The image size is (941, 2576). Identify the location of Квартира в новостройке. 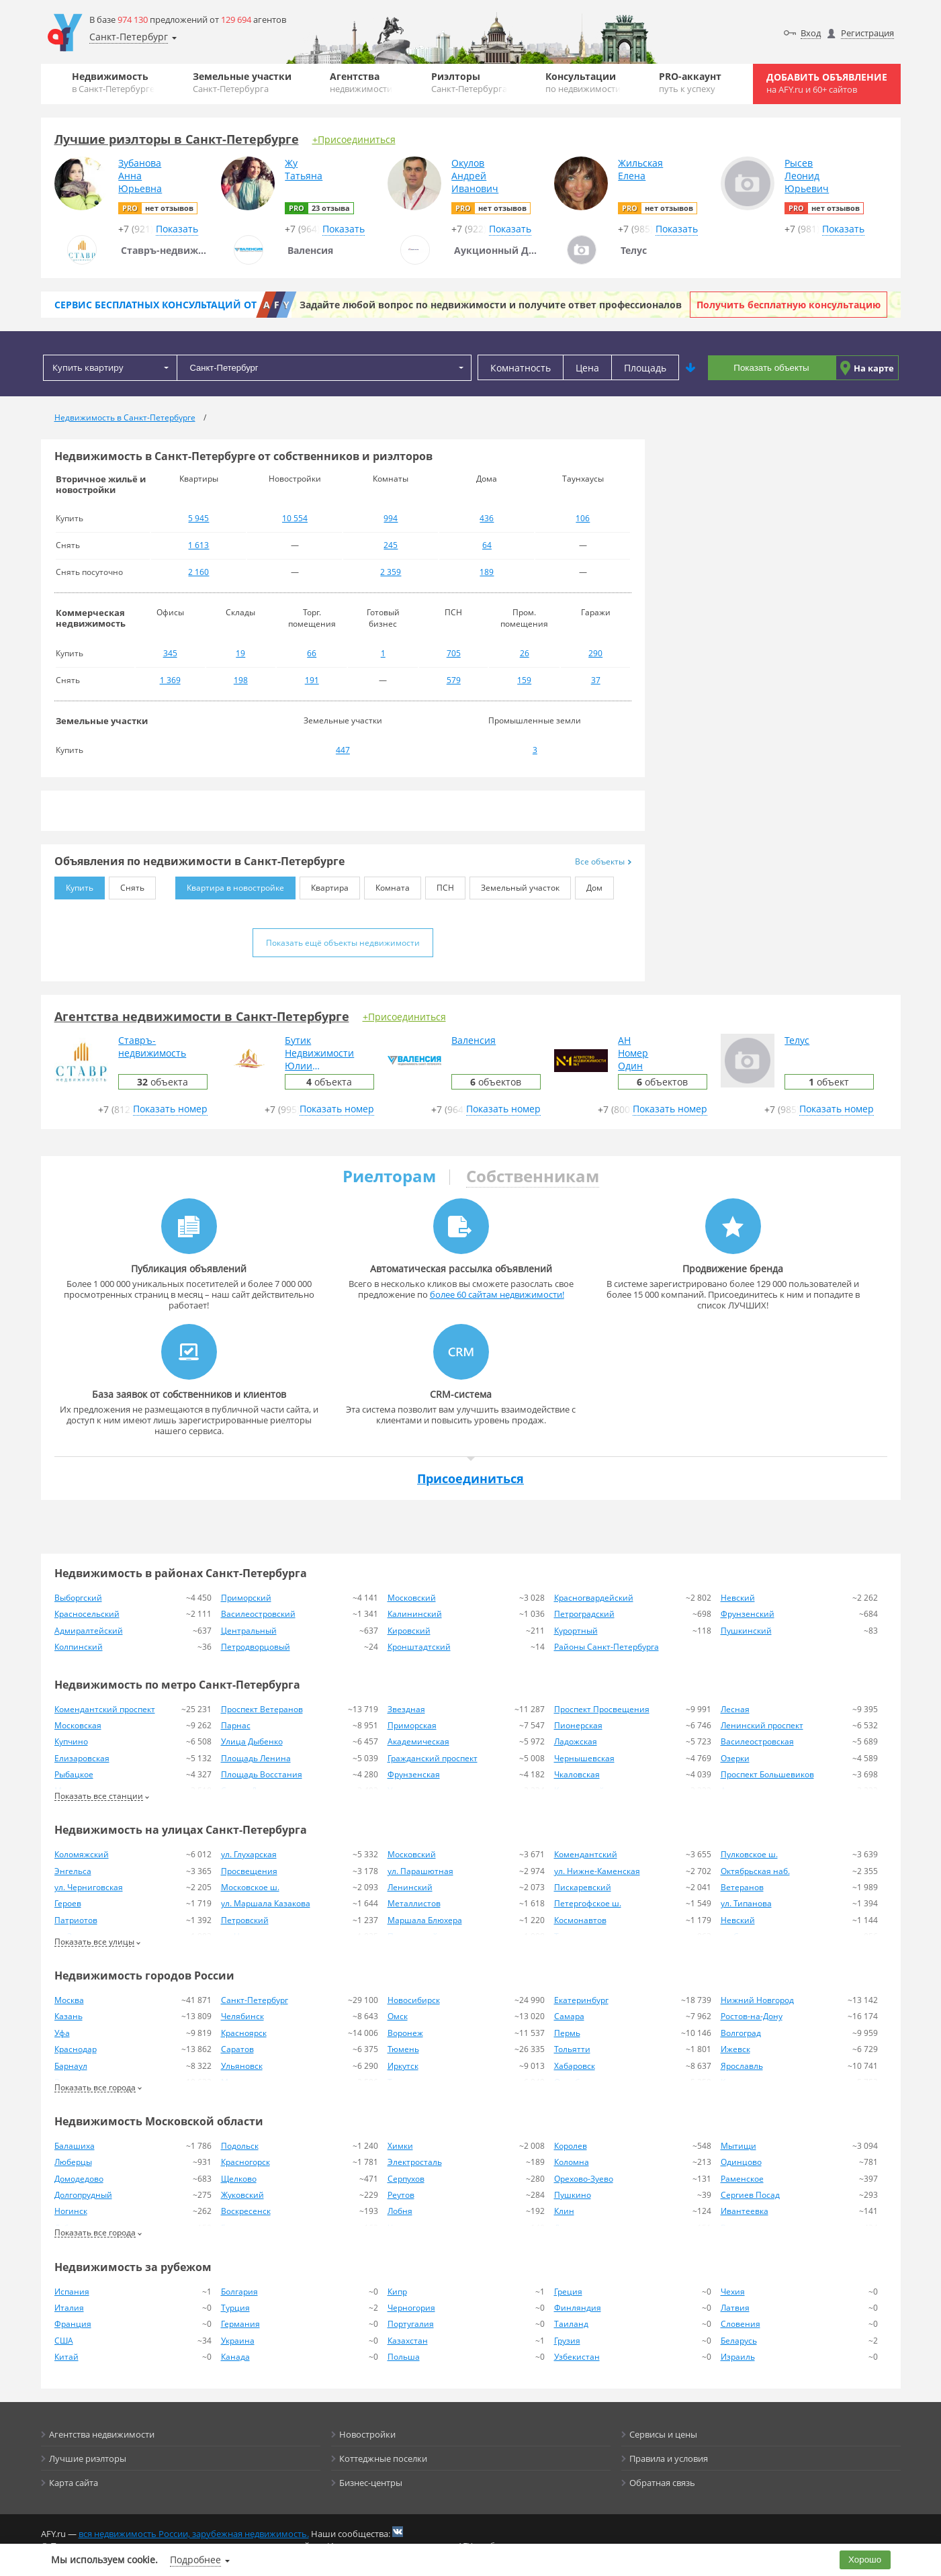
(229, 885).